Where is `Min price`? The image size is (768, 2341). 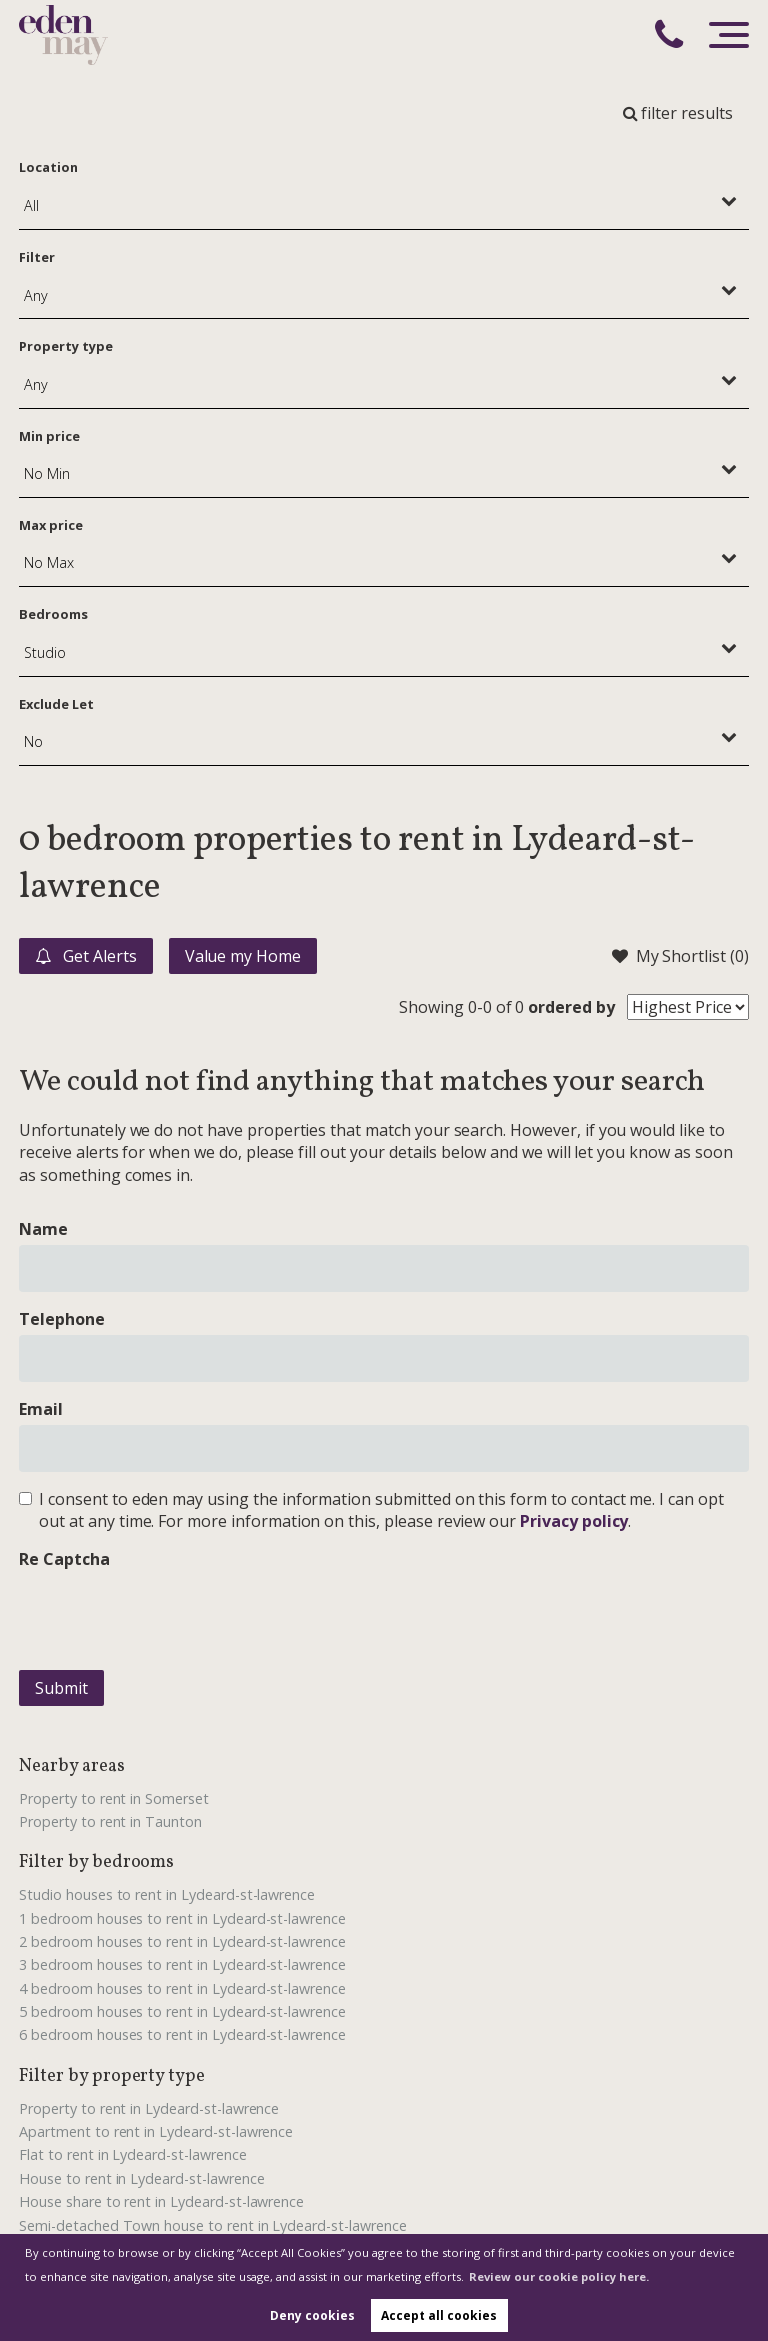
Min price is located at coordinates (49, 436).